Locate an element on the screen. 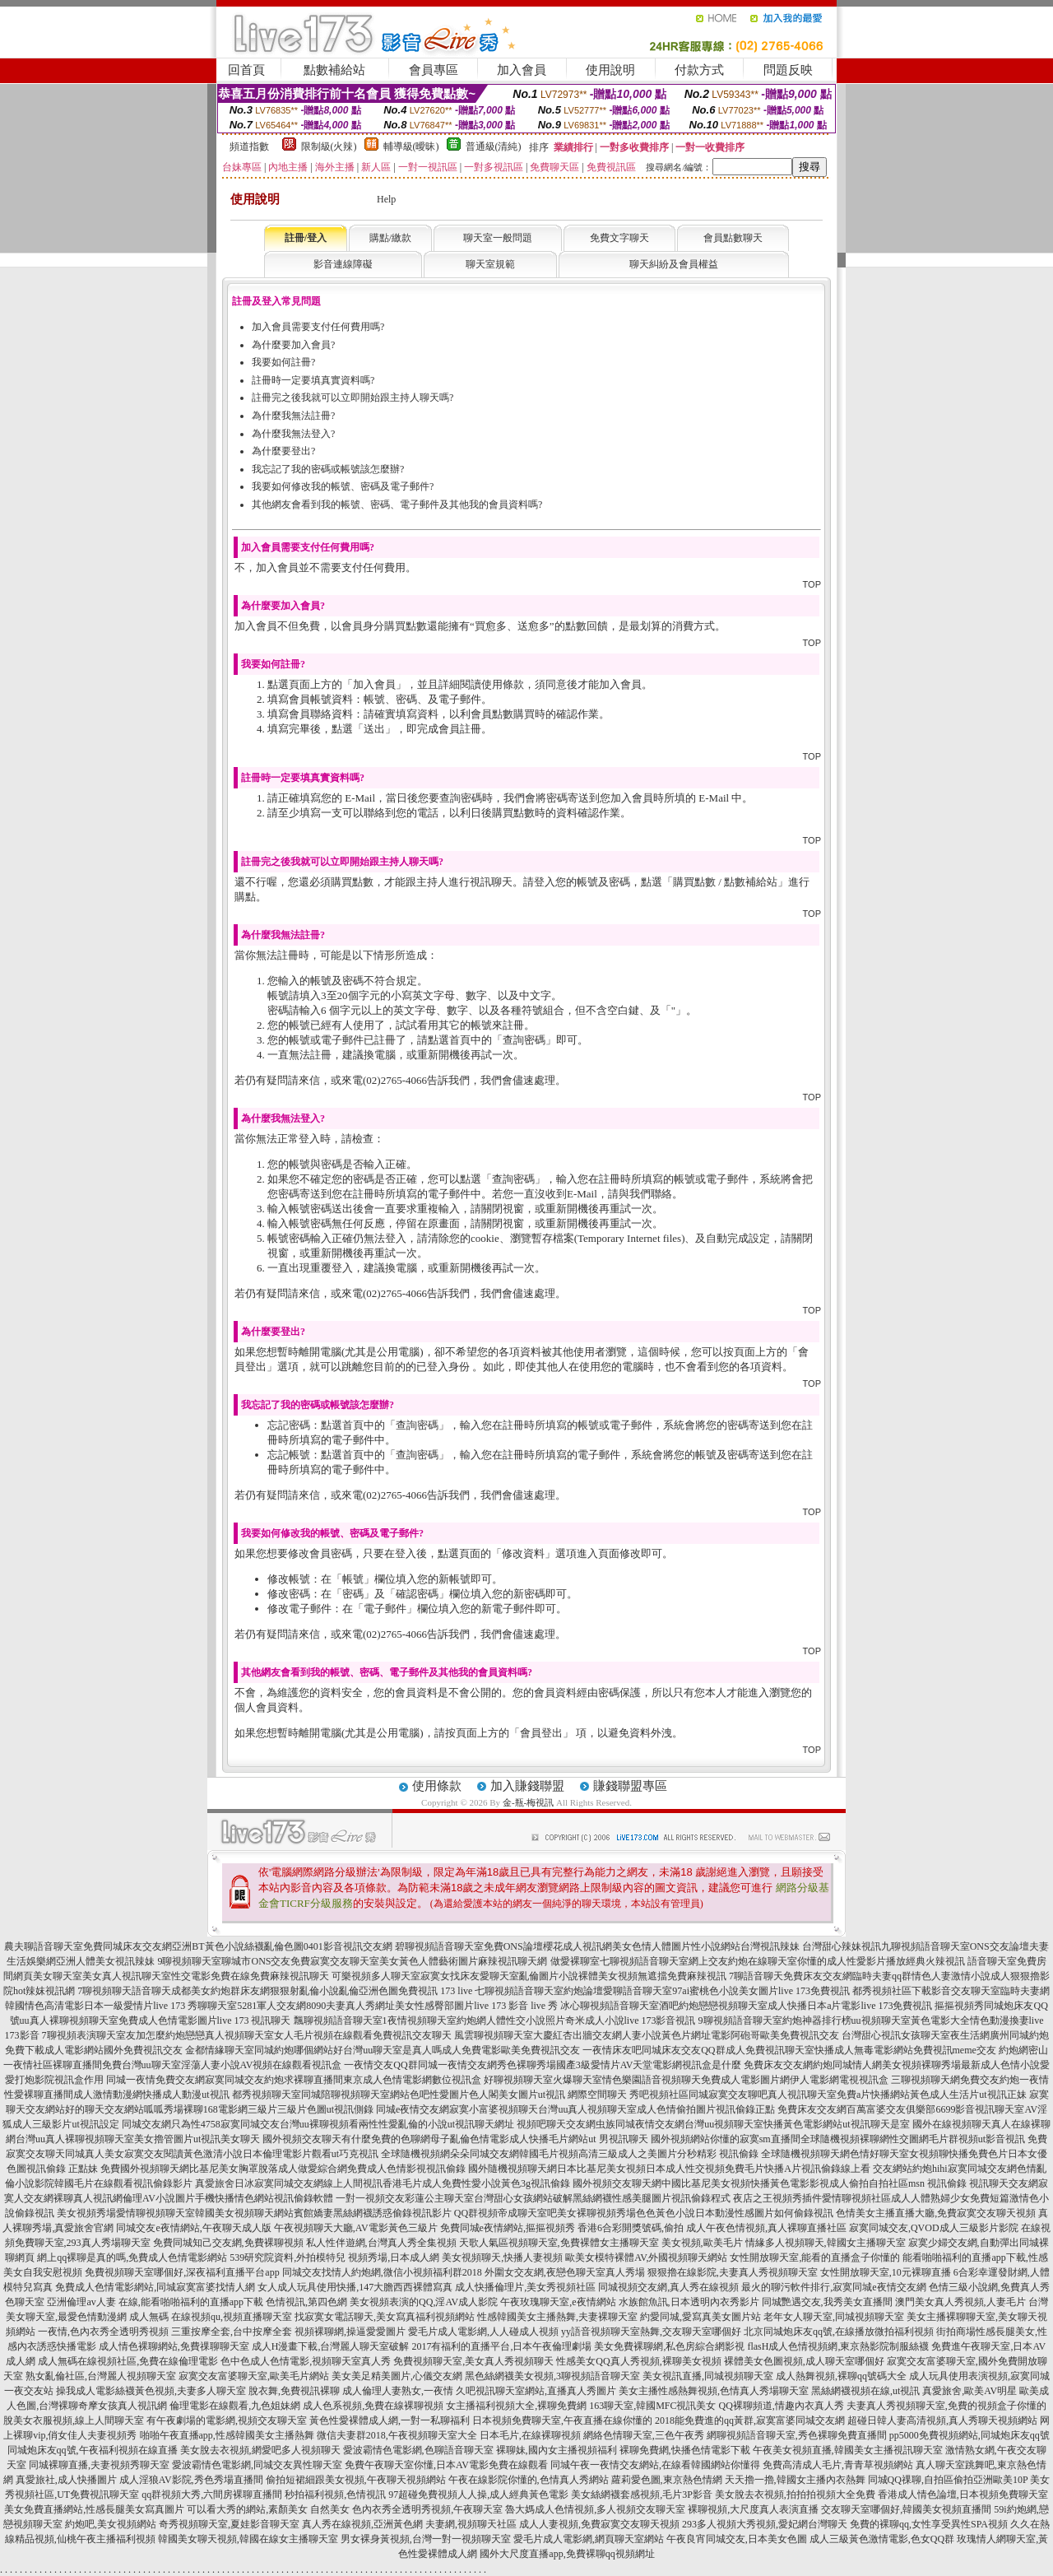 This screenshot has height=2576, width=1053. 真愛旅舍日冰寂寞同城交友網線上人間視訊香港毛片成人免費性愛小說黃色3g視訊偷錄 is located at coordinates (382, 2183).